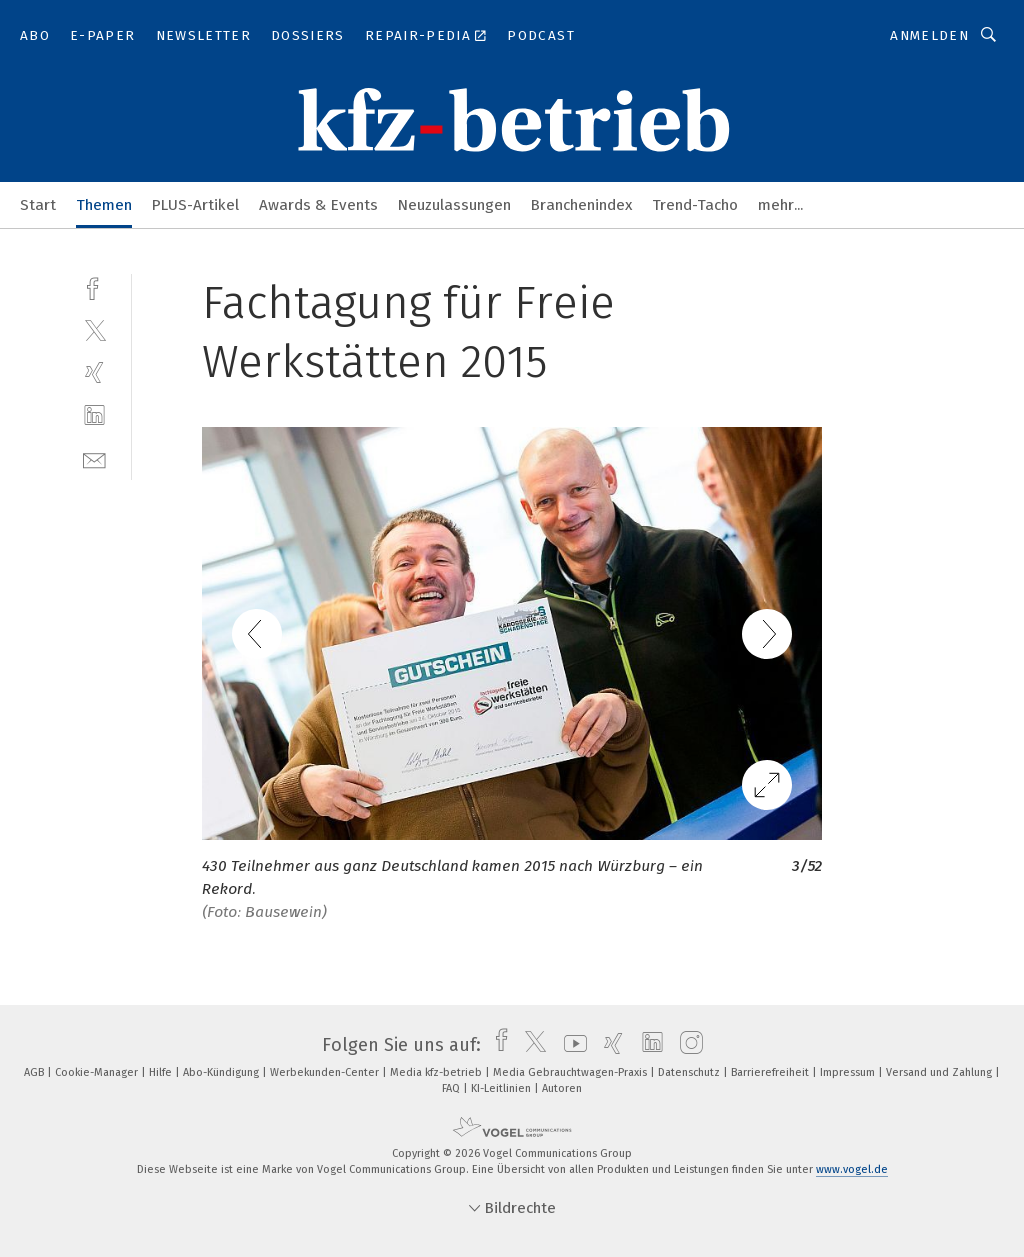 This screenshot has height=1257, width=1024. Describe the element at coordinates (94, 415) in the screenshot. I see `[linkedin]` at that location.